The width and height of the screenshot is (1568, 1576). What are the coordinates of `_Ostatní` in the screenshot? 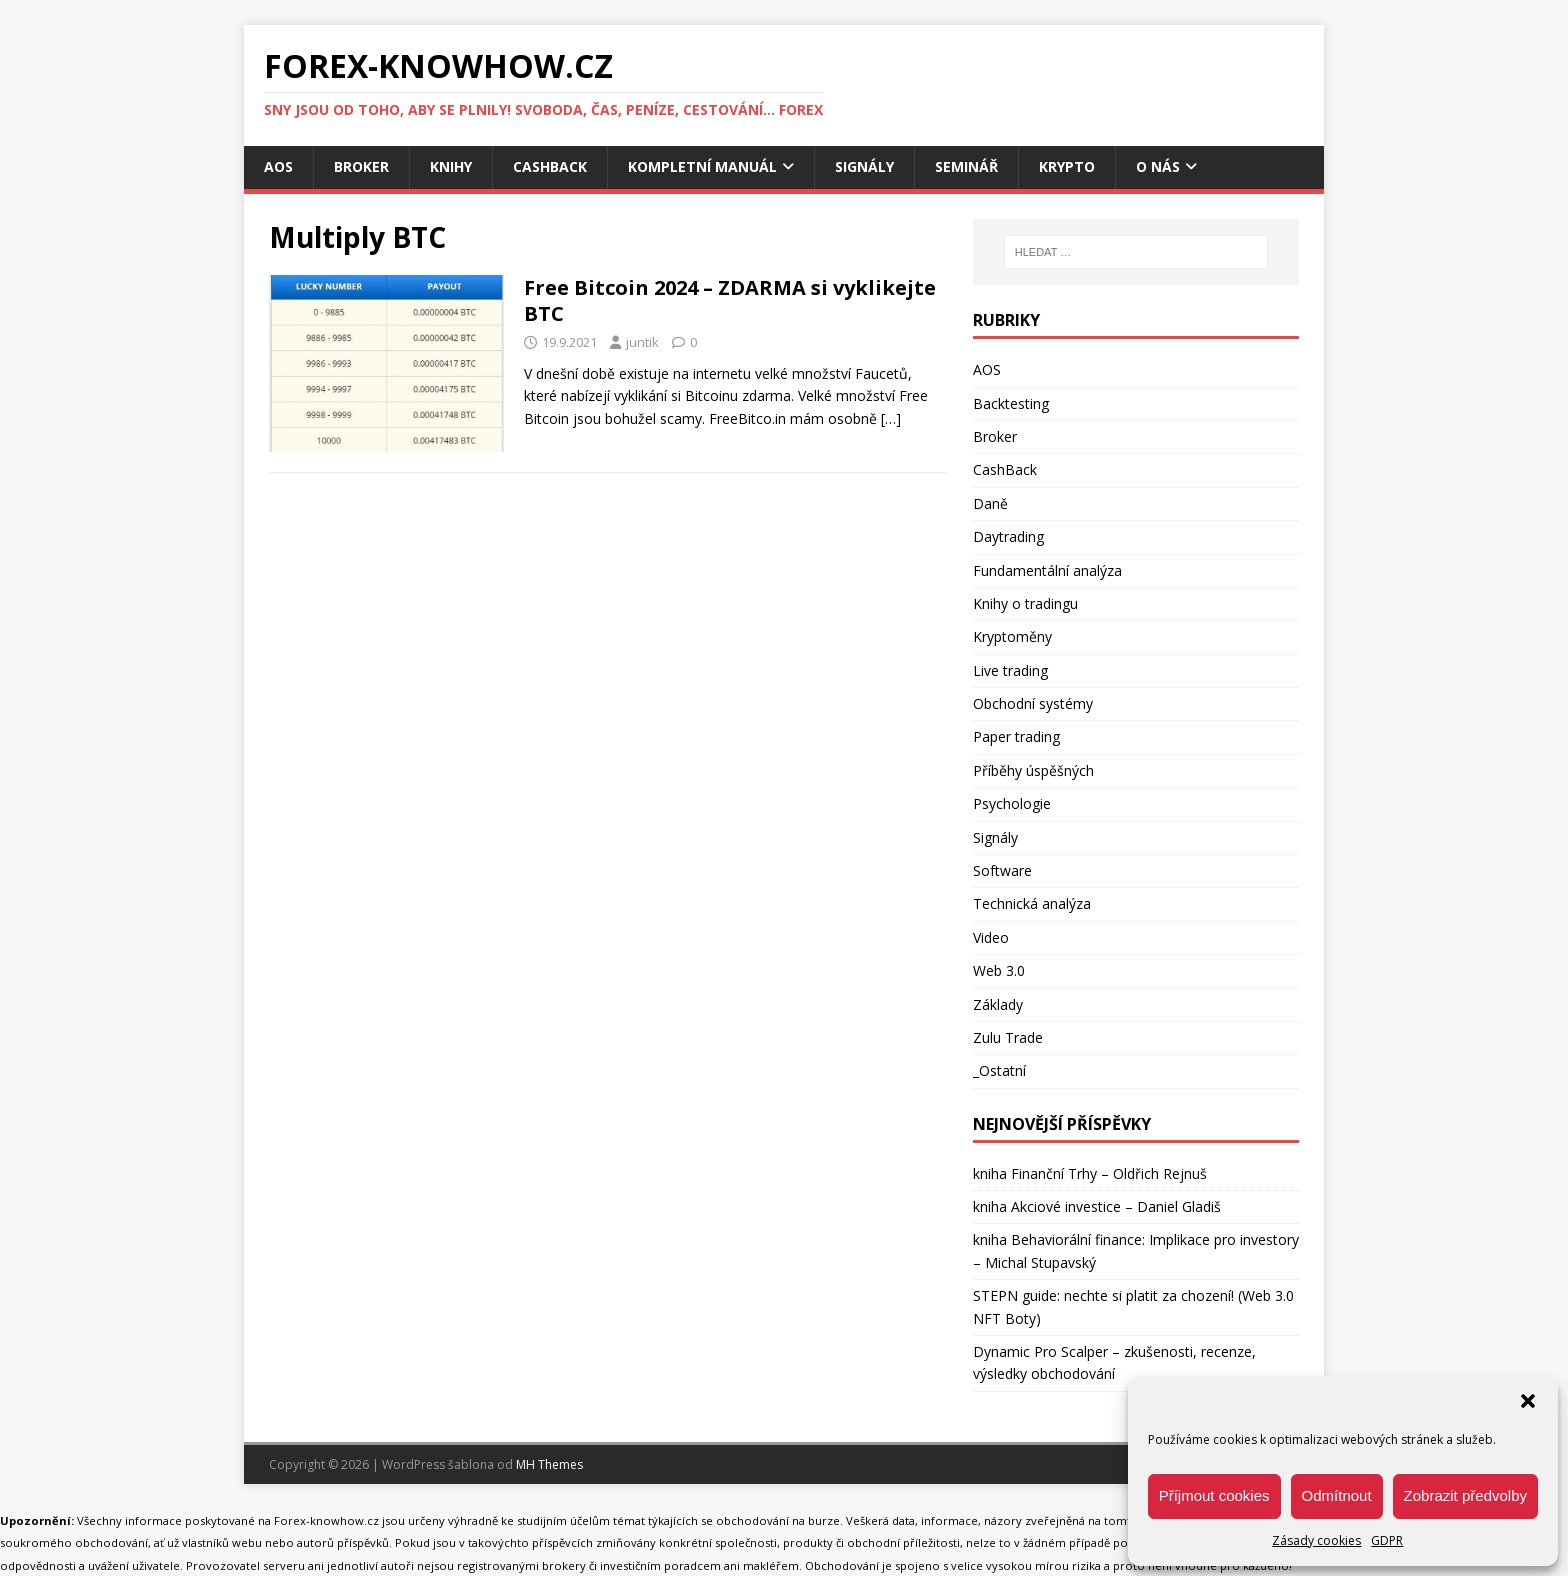 It's located at (999, 1070).